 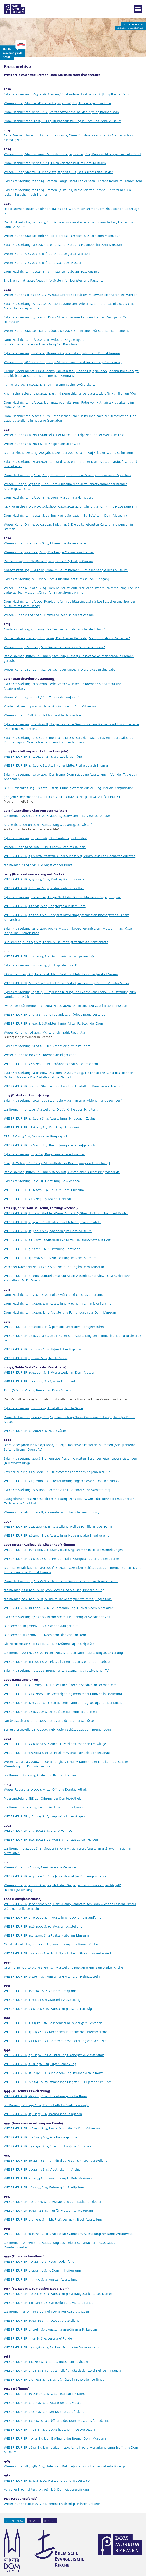 I want to click on Dom-Nachrichten 2/2026, S. 6, Vorstandswechsel bei der Stiftung Bremer Dom, so click(x=61, y=112).